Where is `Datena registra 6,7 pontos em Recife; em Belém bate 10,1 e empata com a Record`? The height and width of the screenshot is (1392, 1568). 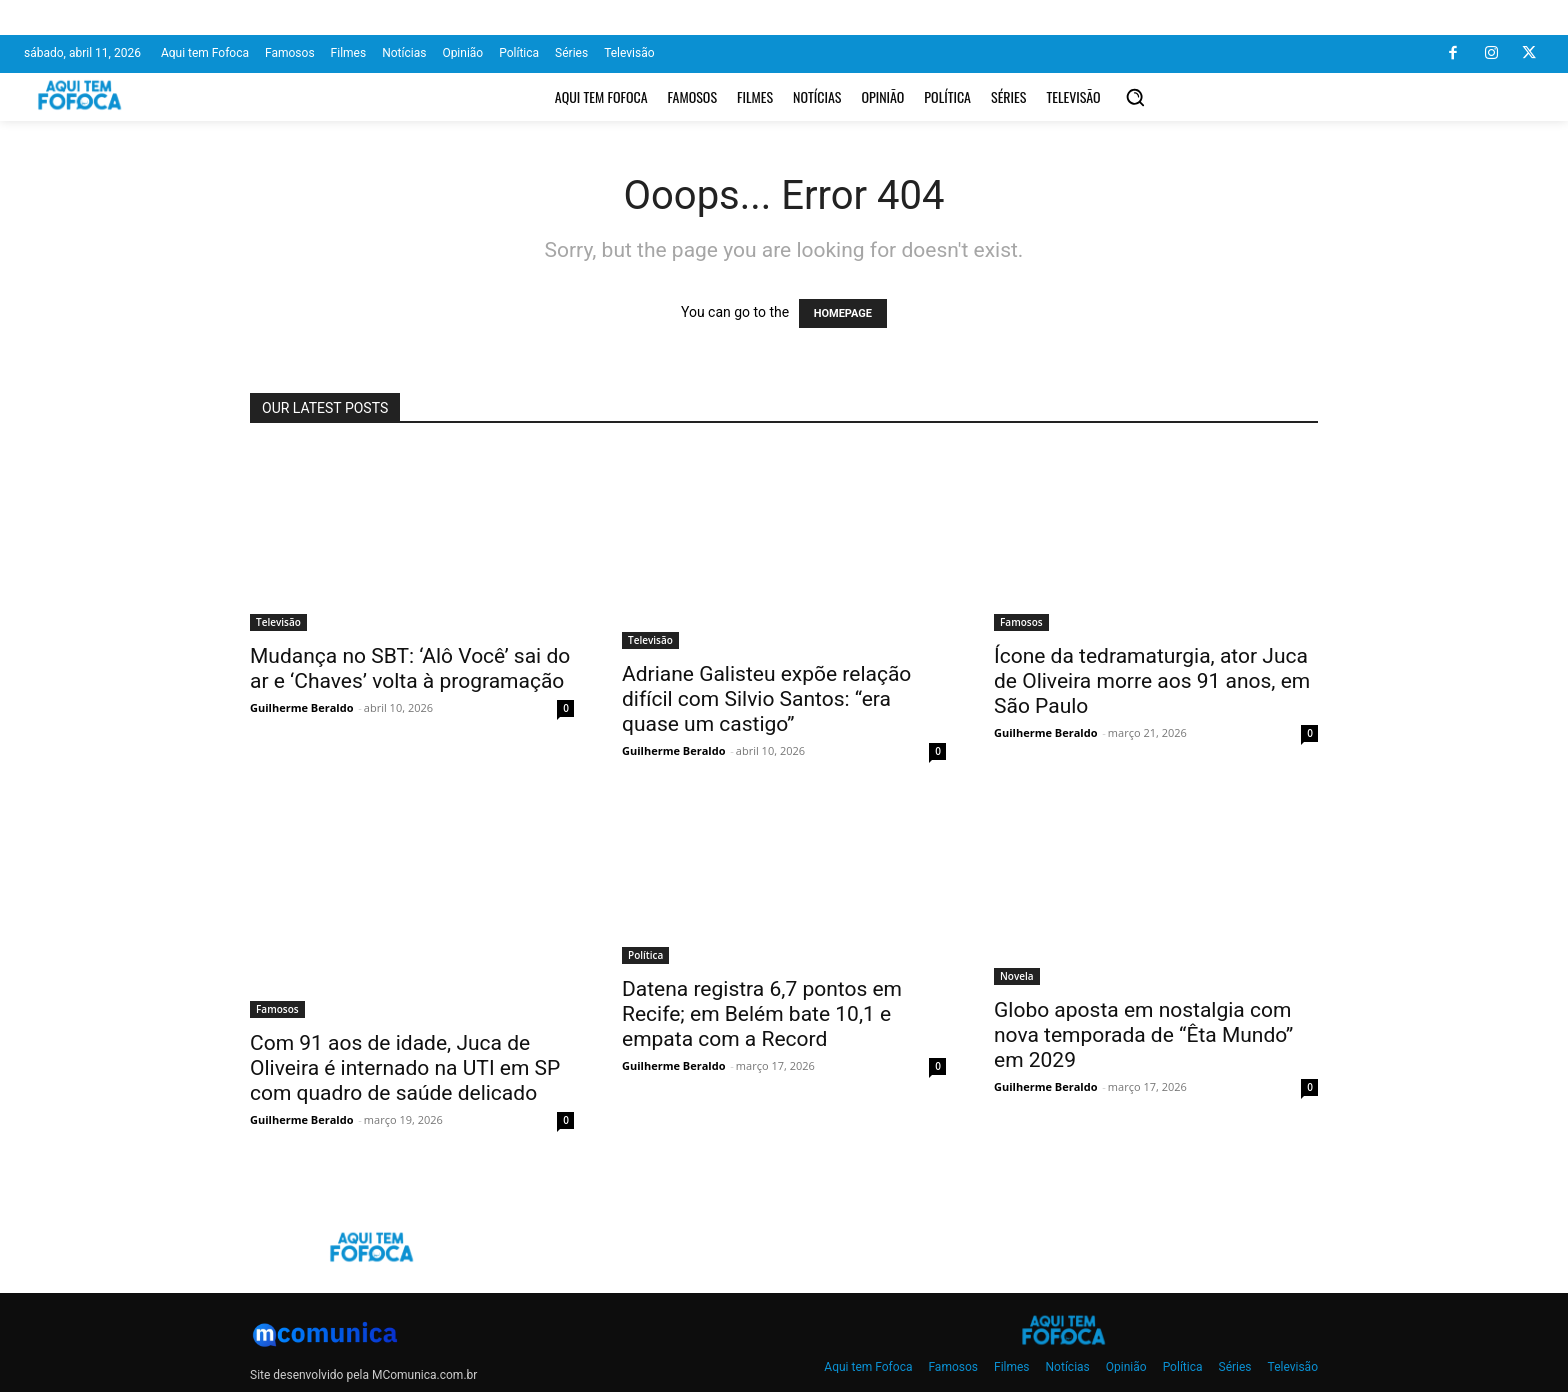 Datena registra 6,7 pontos em Recife; em Belém bate 10,1 e empata com a Record is located at coordinates (762, 1014).